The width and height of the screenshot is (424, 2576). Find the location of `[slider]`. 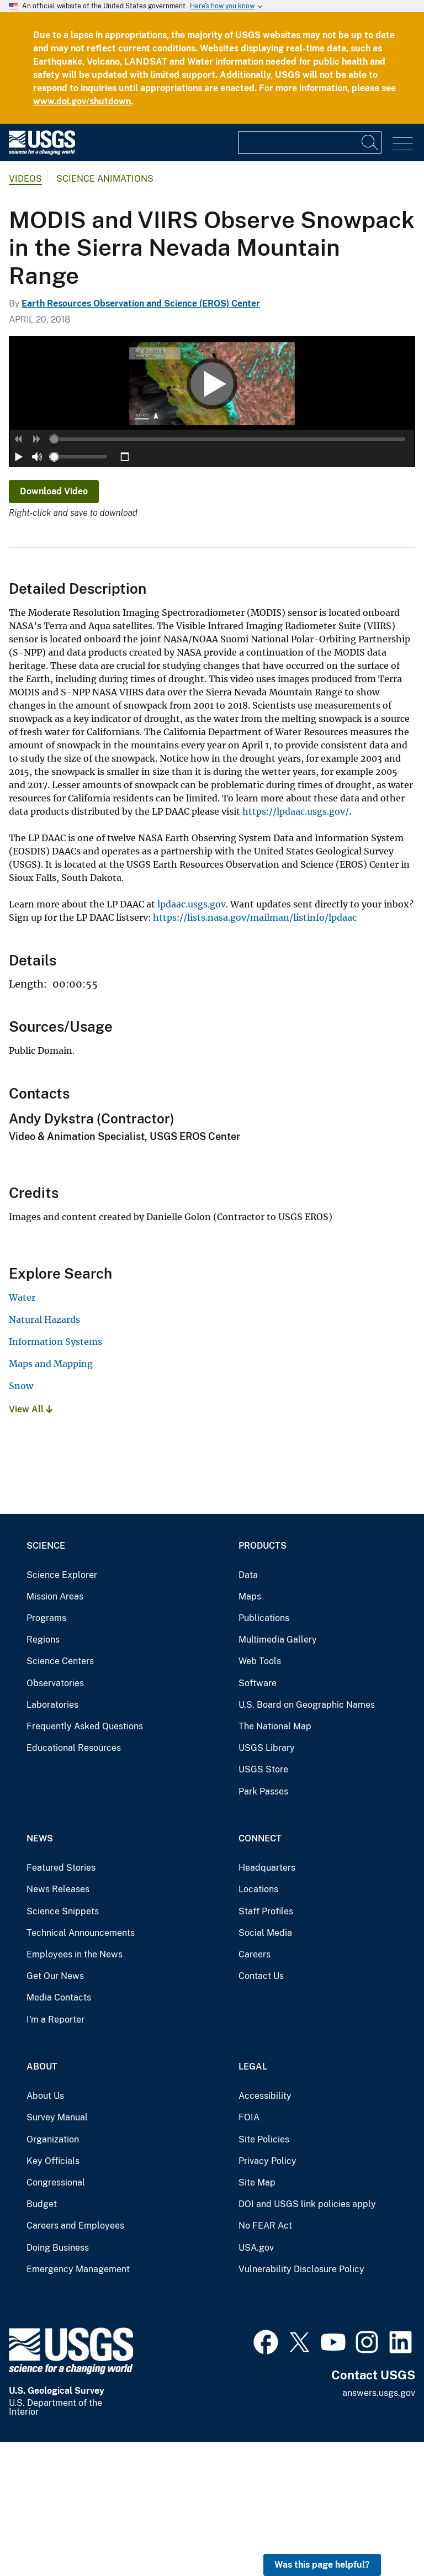

[slider] is located at coordinates (54, 573).